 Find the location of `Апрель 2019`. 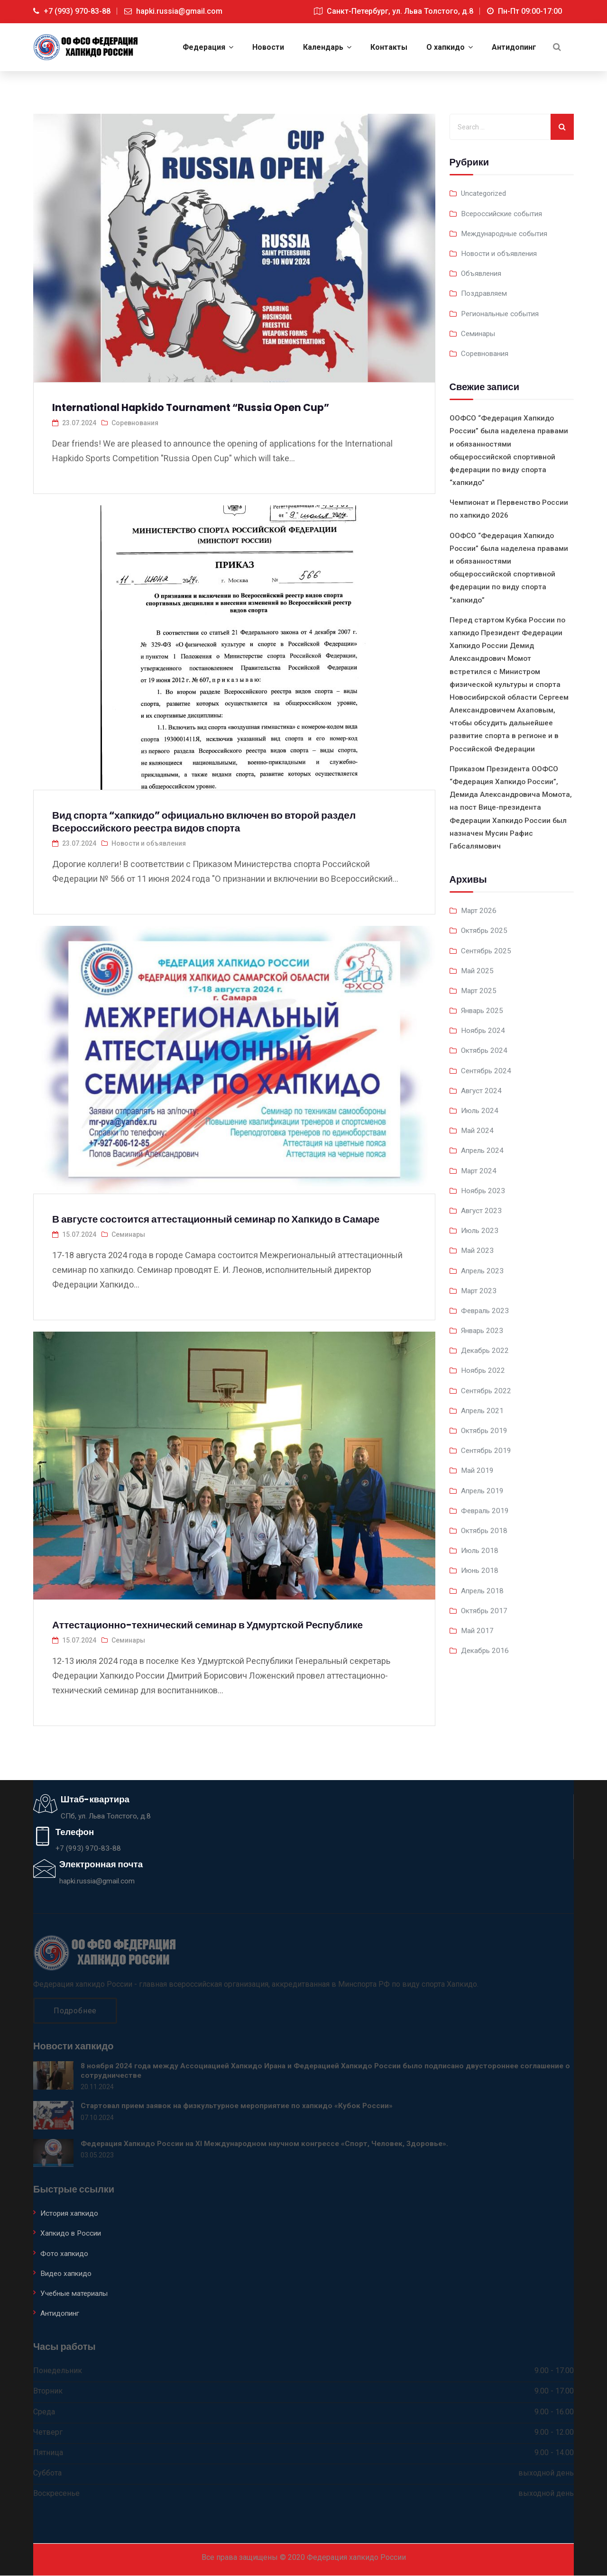

Апрель 2019 is located at coordinates (483, 1490).